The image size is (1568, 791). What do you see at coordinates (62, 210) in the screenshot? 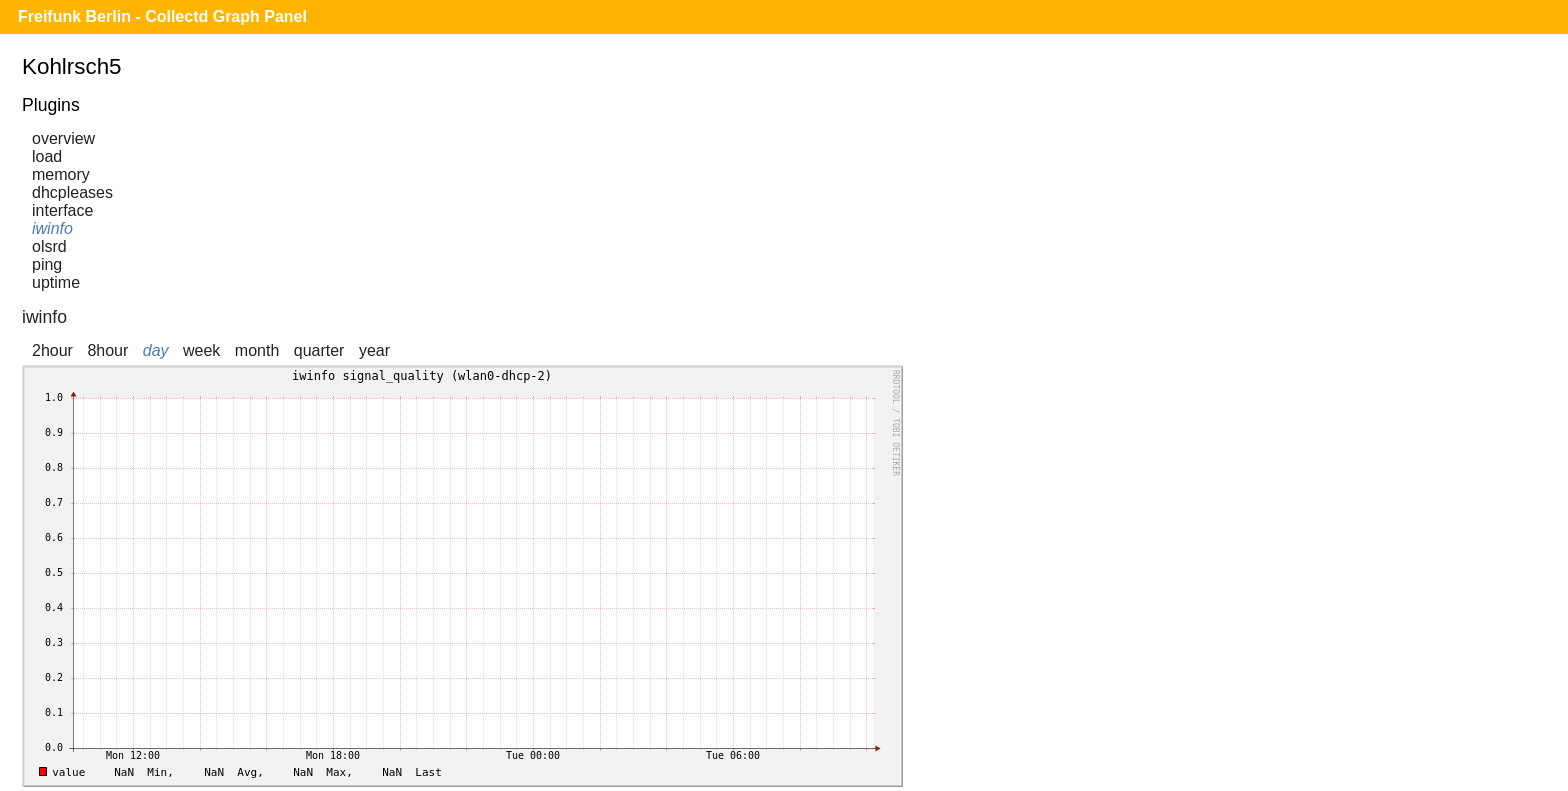
I see `interface` at bounding box center [62, 210].